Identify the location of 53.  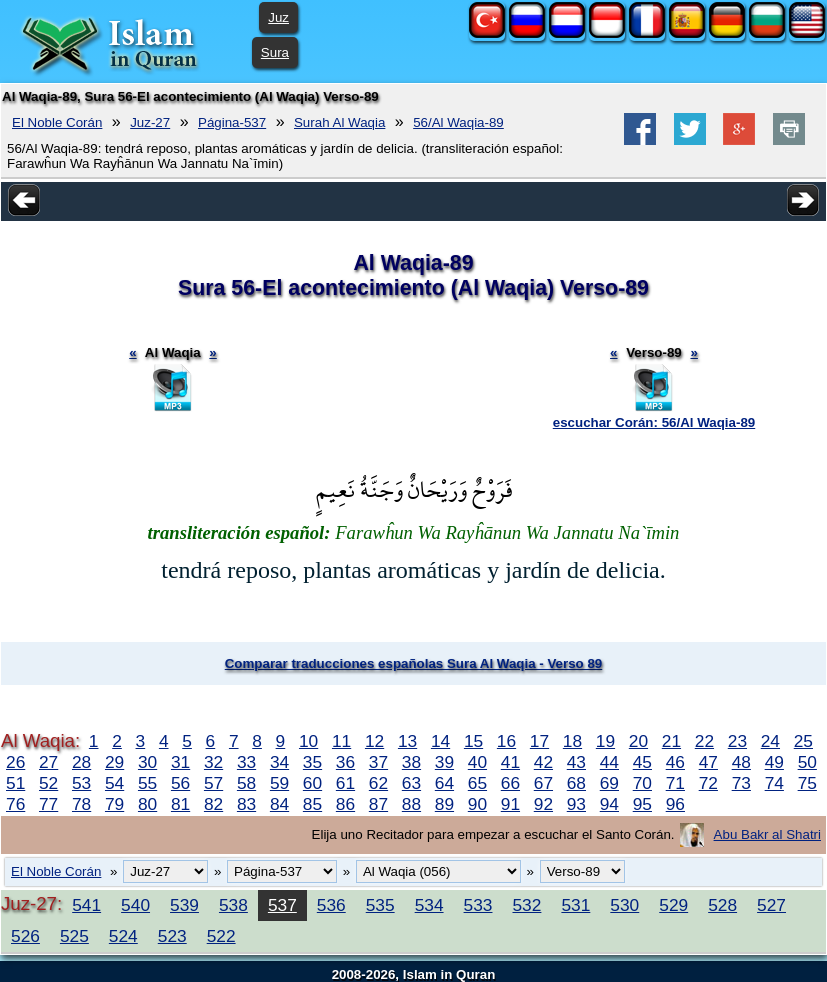
(81, 783).